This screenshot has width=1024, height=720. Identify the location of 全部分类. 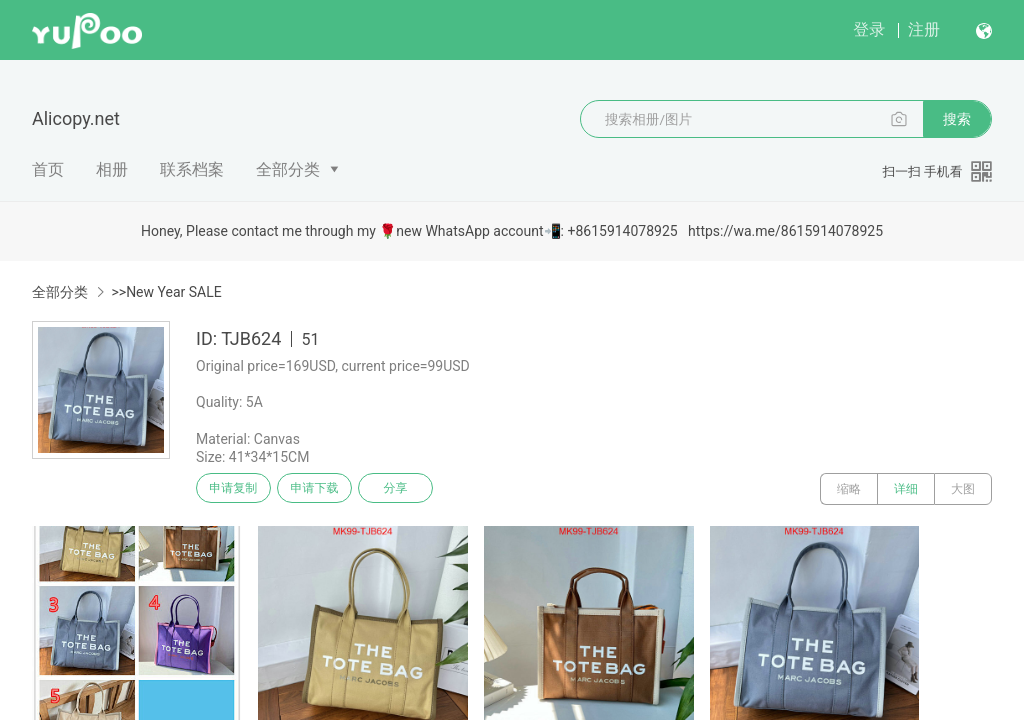
(288, 169).